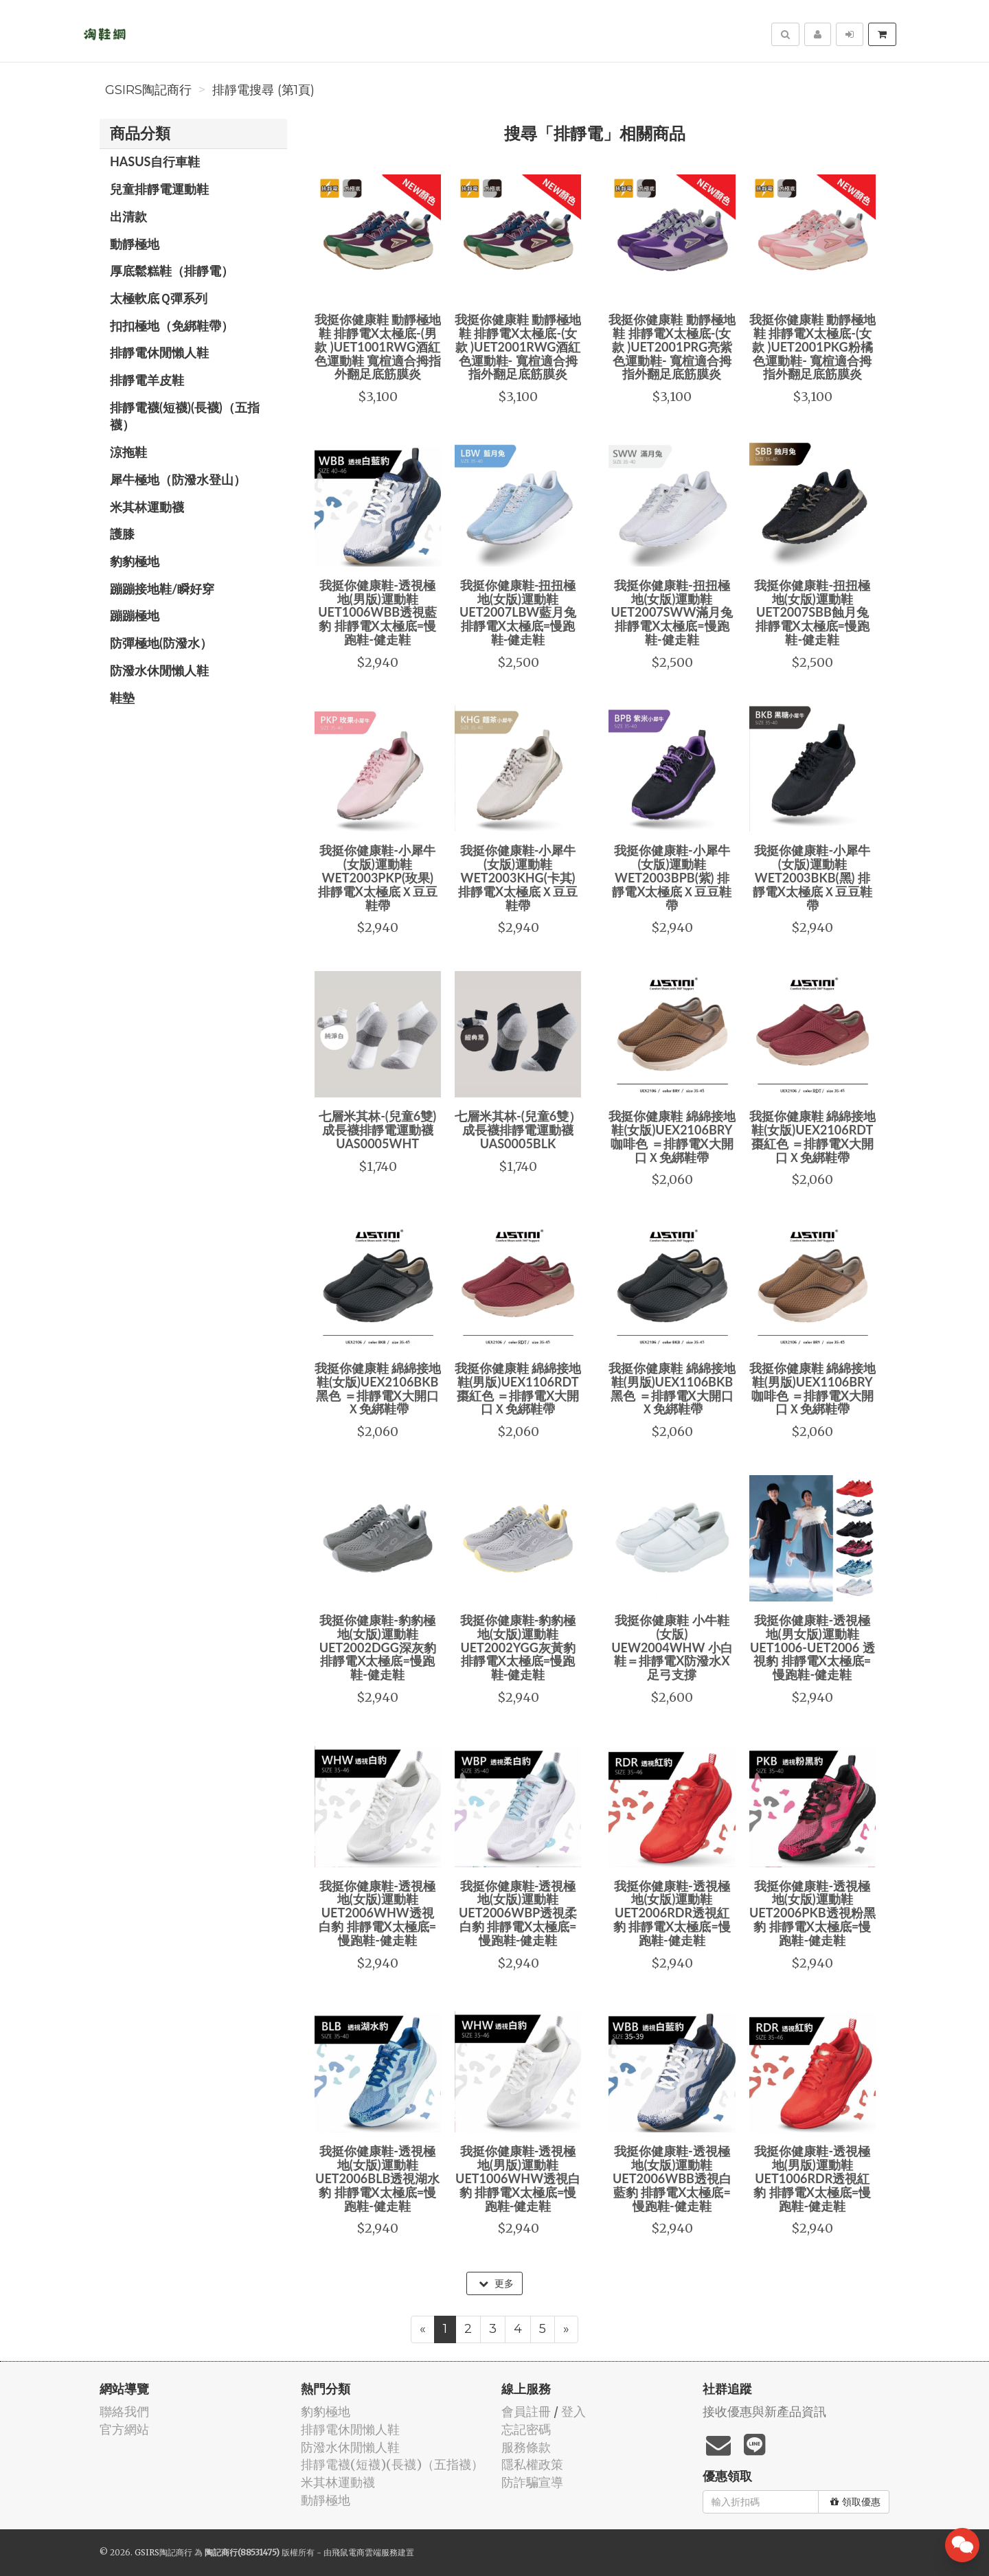 The width and height of the screenshot is (989, 2576). Describe the element at coordinates (672, 2178) in the screenshot. I see `我挺你健康鞋-透視極地(女版)運動鞋UET2006WBB透視白藍豹 排靜電X太極底=慢跑鞋-健走鞋` at that location.